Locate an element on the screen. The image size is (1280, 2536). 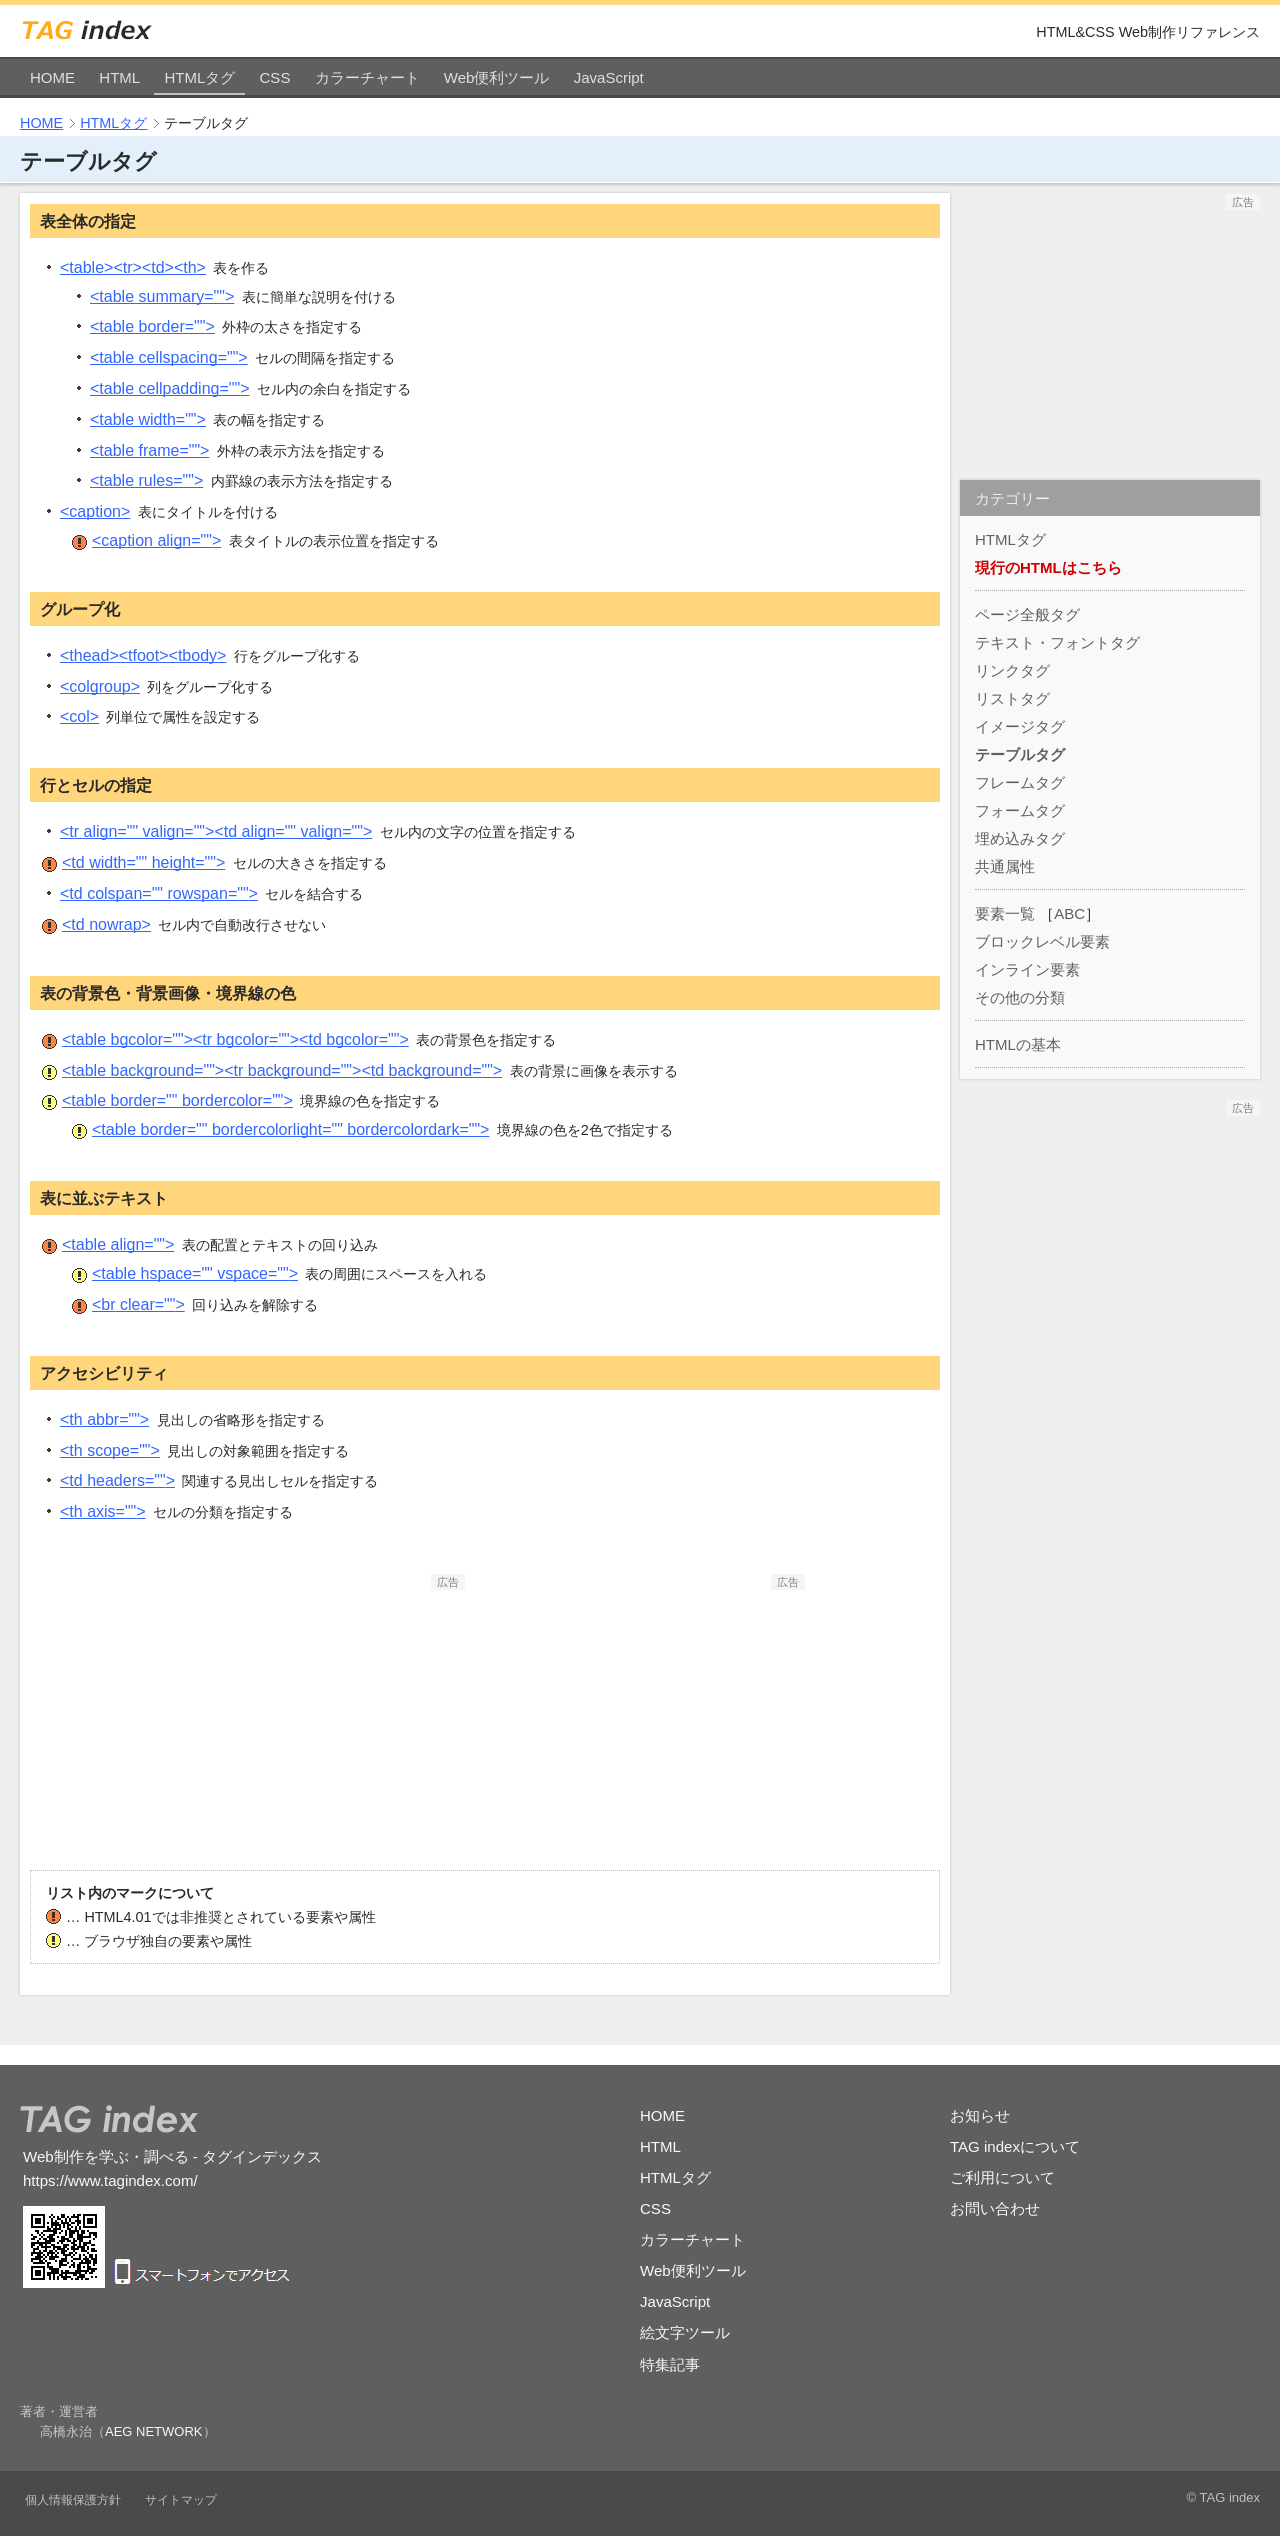
要素一覧 is located at coordinates (1005, 913).